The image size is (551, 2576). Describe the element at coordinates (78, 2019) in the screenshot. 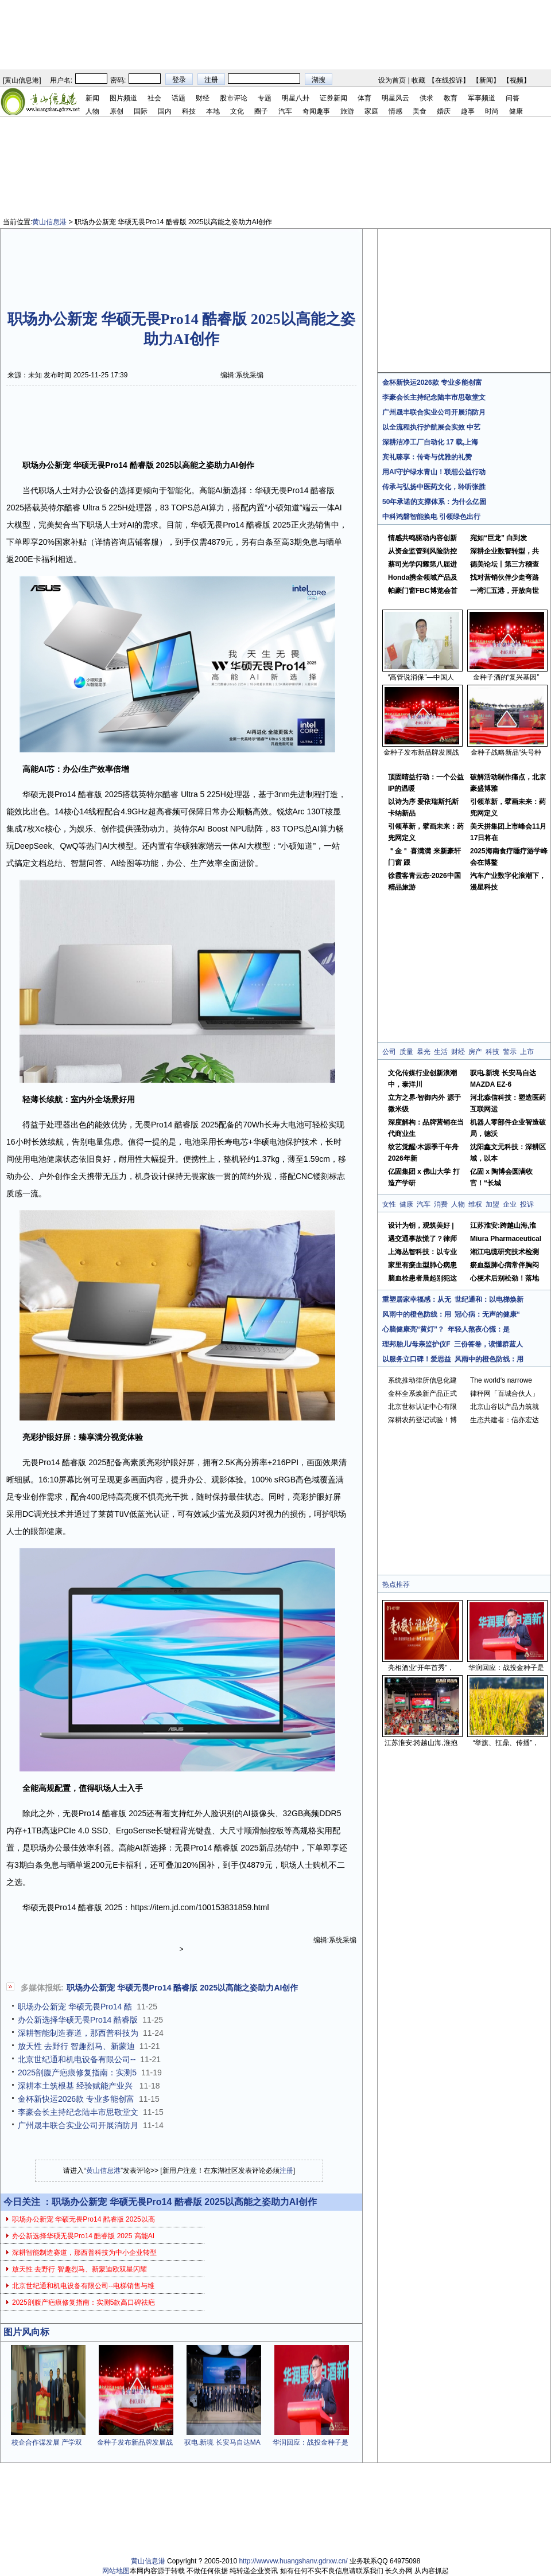

I see `办公新选择华硕无畏Pro14 酷睿版` at that location.